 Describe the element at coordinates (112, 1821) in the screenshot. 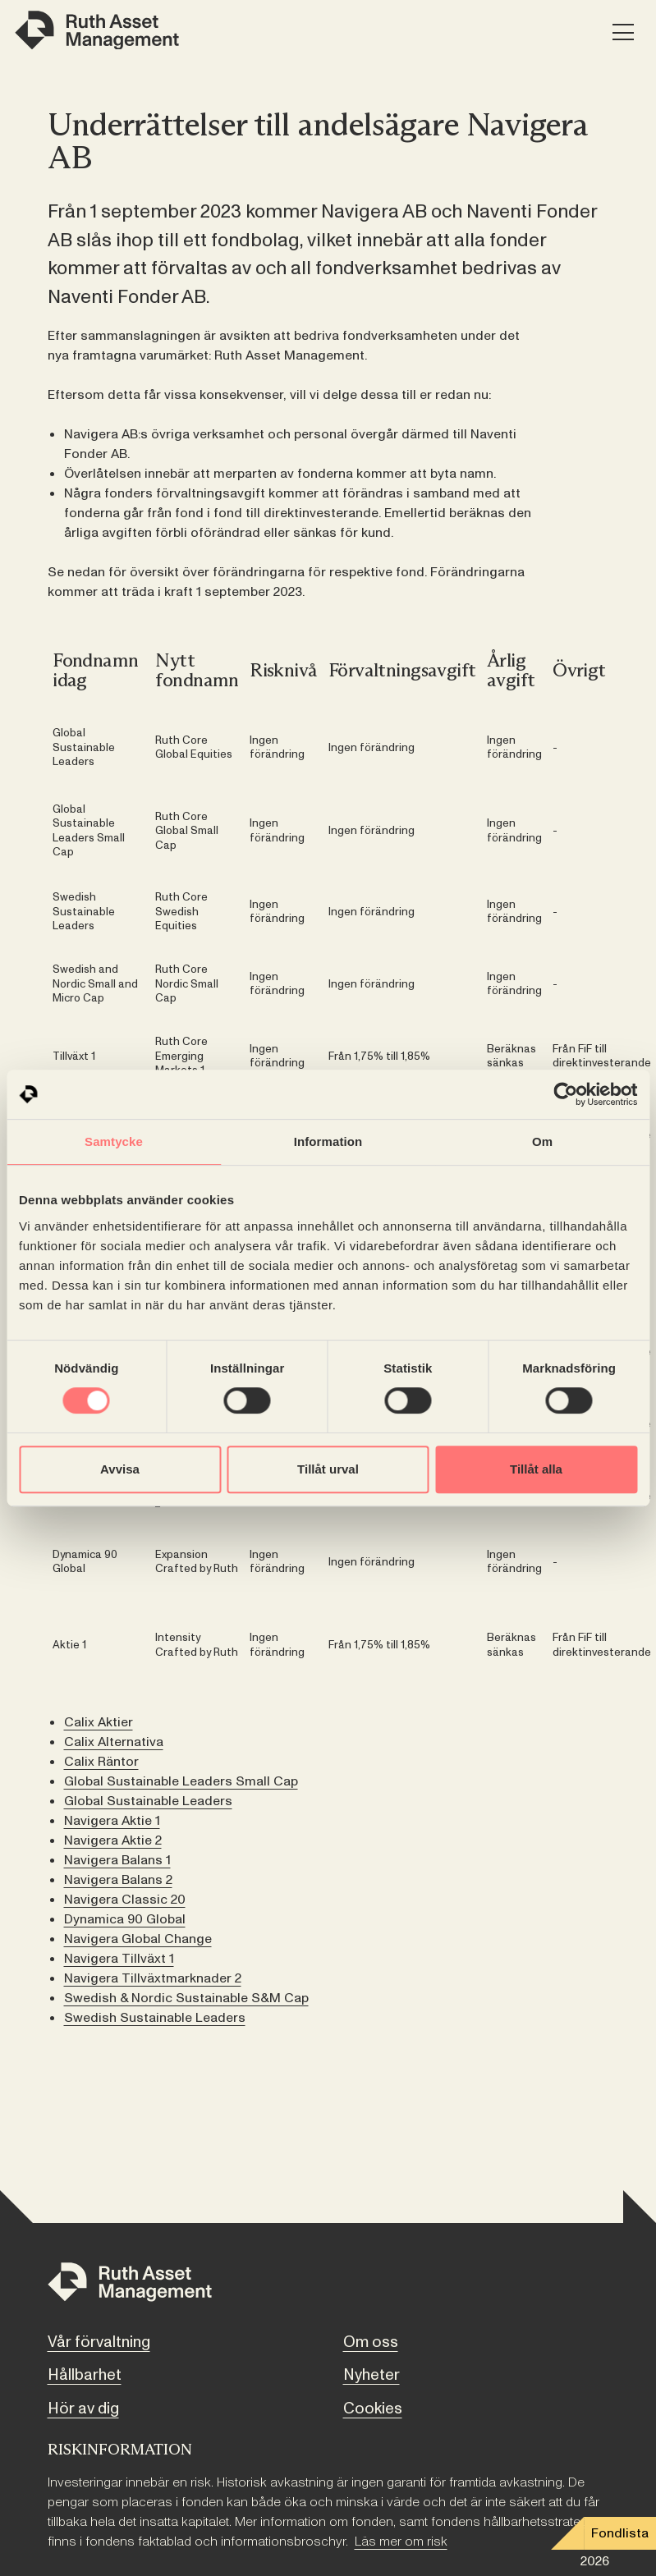

I see `Navigera Aktie 1` at that location.